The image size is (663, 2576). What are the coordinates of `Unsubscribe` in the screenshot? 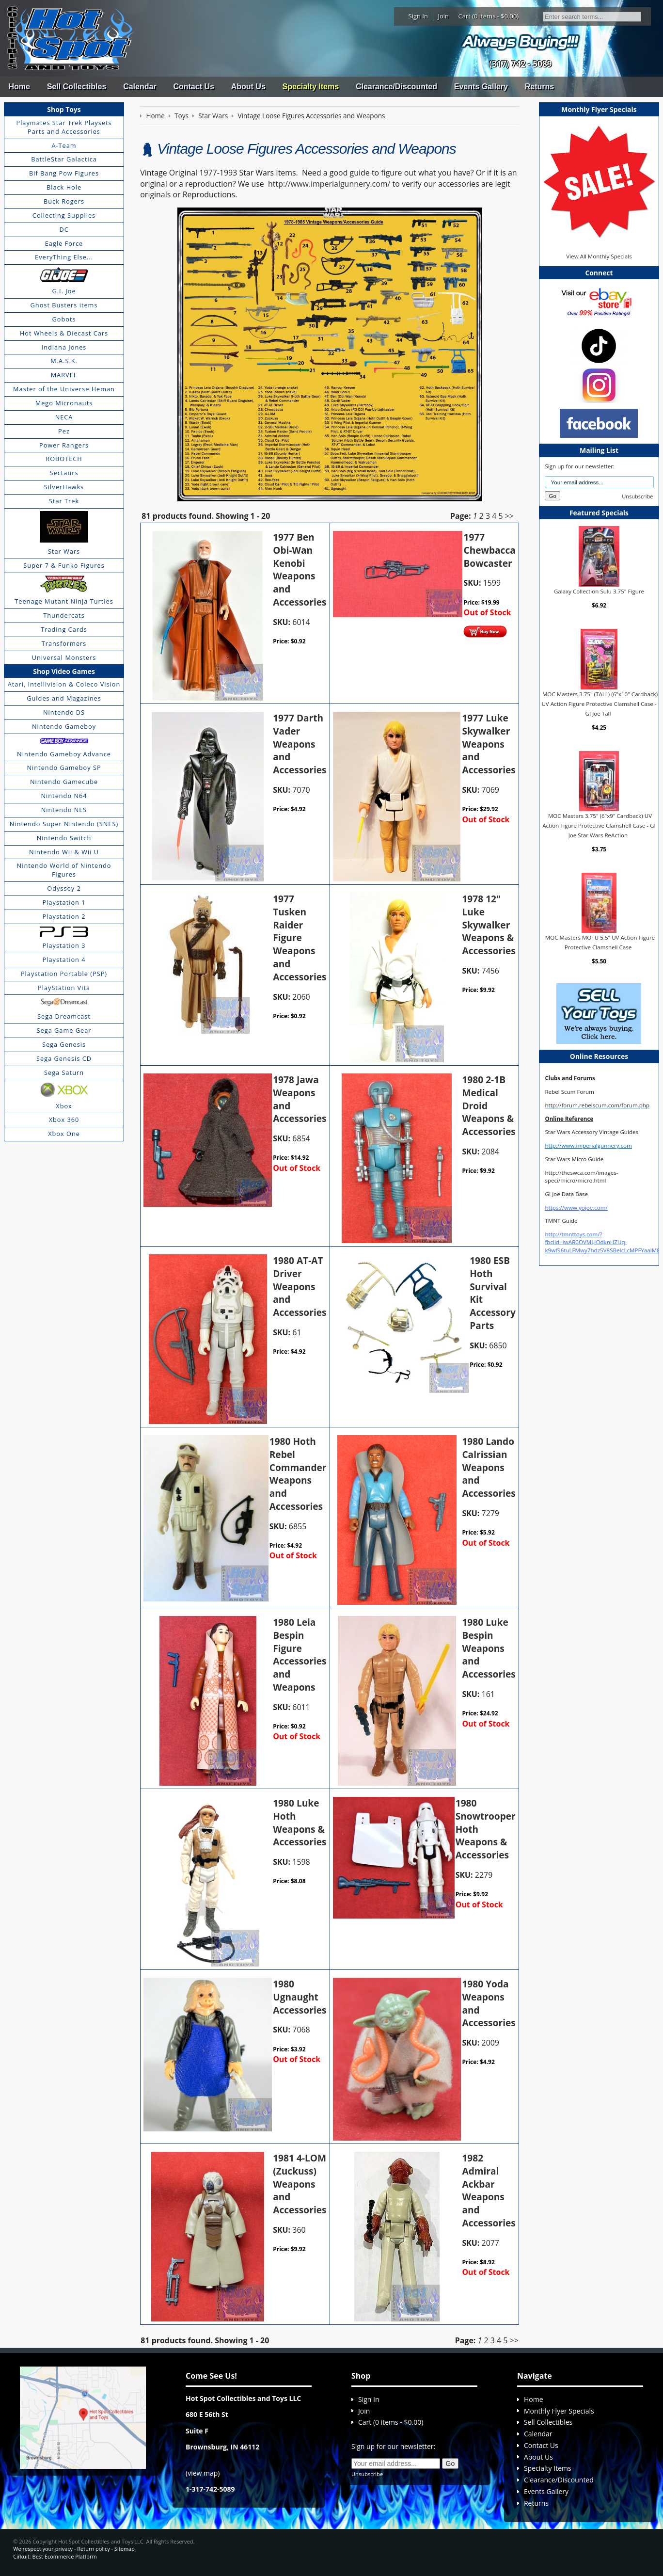 It's located at (637, 496).